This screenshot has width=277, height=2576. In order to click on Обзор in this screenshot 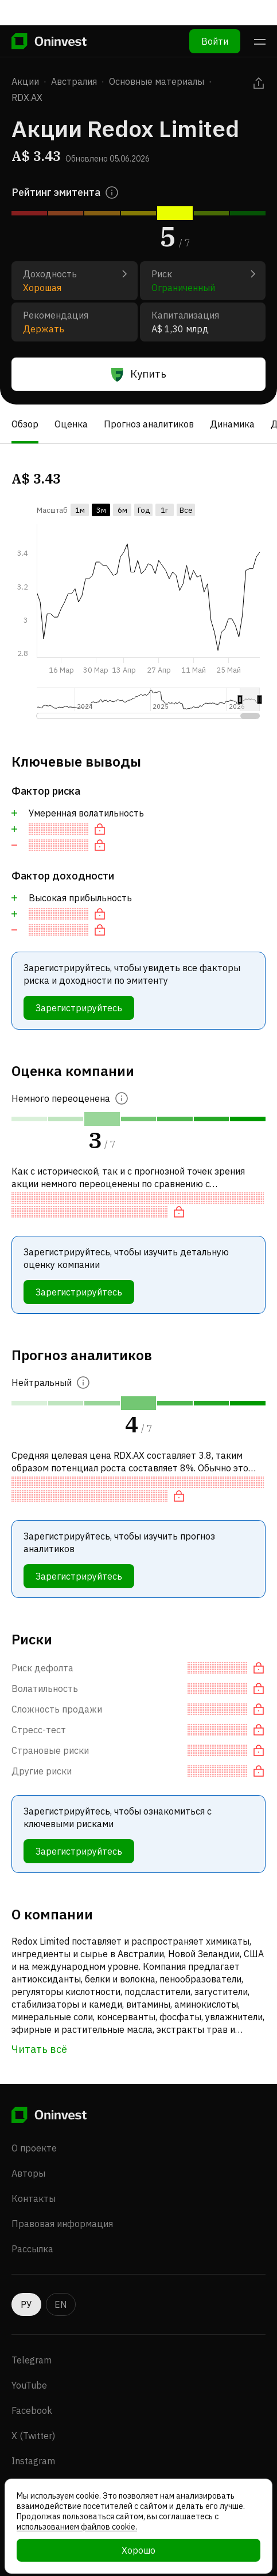, I will do `click(24, 424)`.